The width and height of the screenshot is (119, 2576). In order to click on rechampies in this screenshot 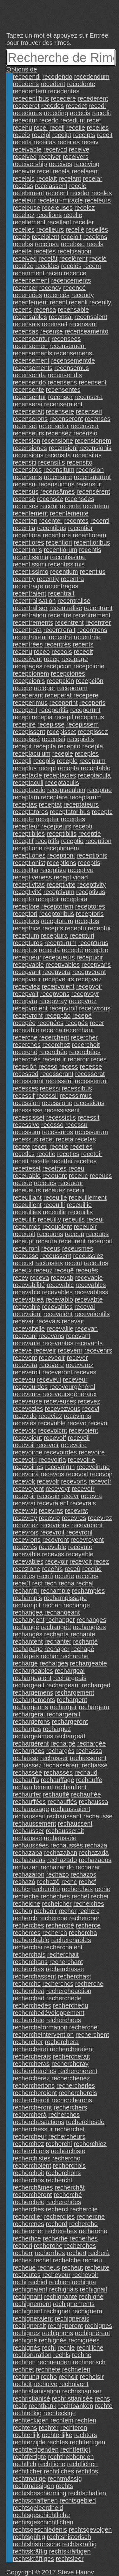, I will do `click(88, 1590)`.